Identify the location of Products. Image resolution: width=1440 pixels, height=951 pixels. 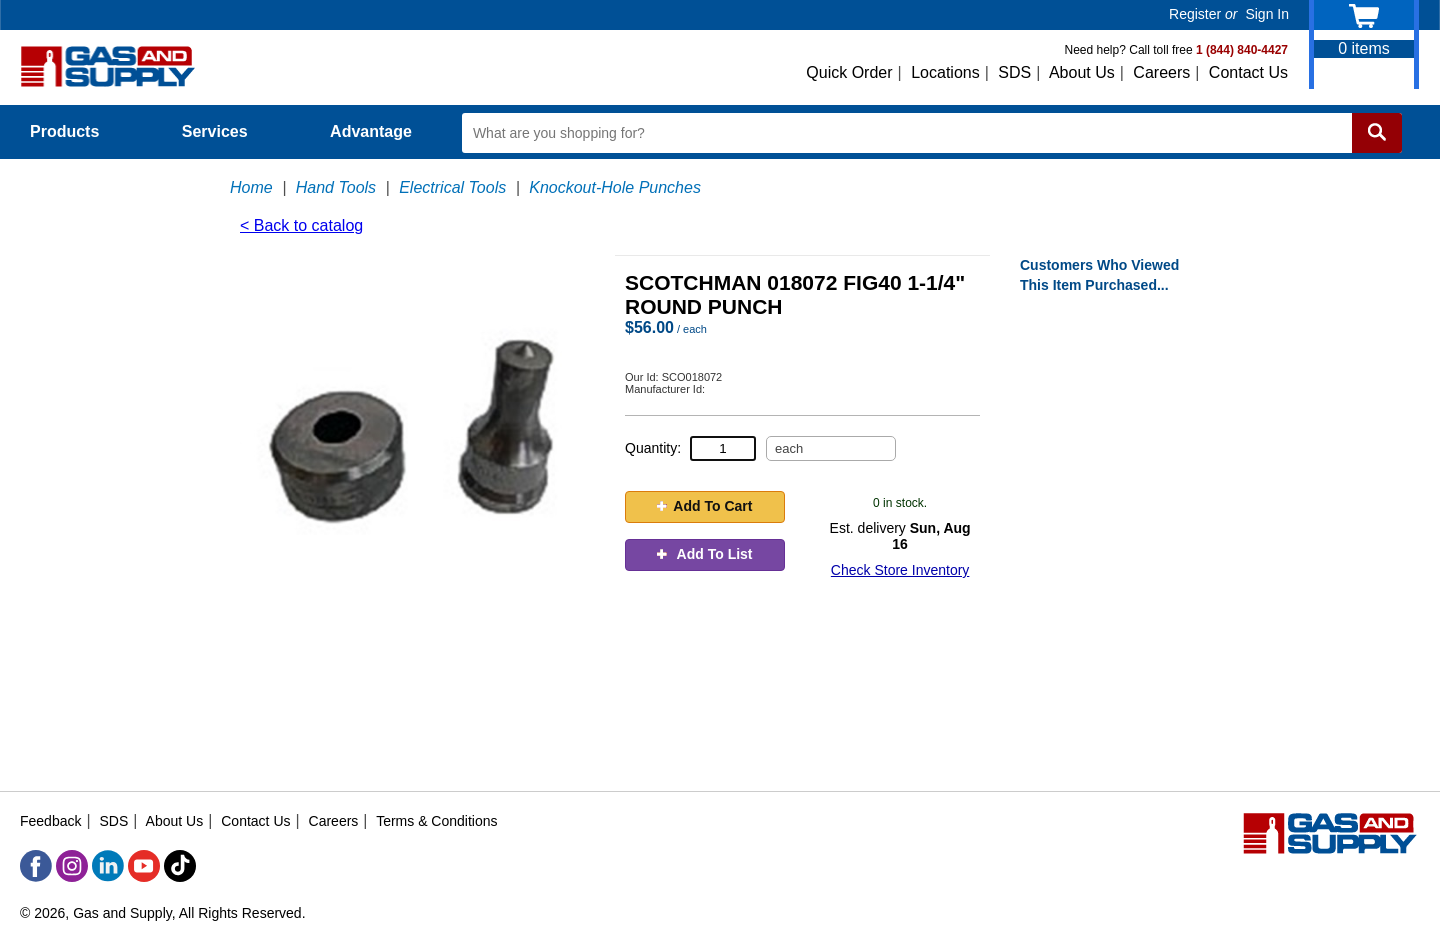
(76, 131).